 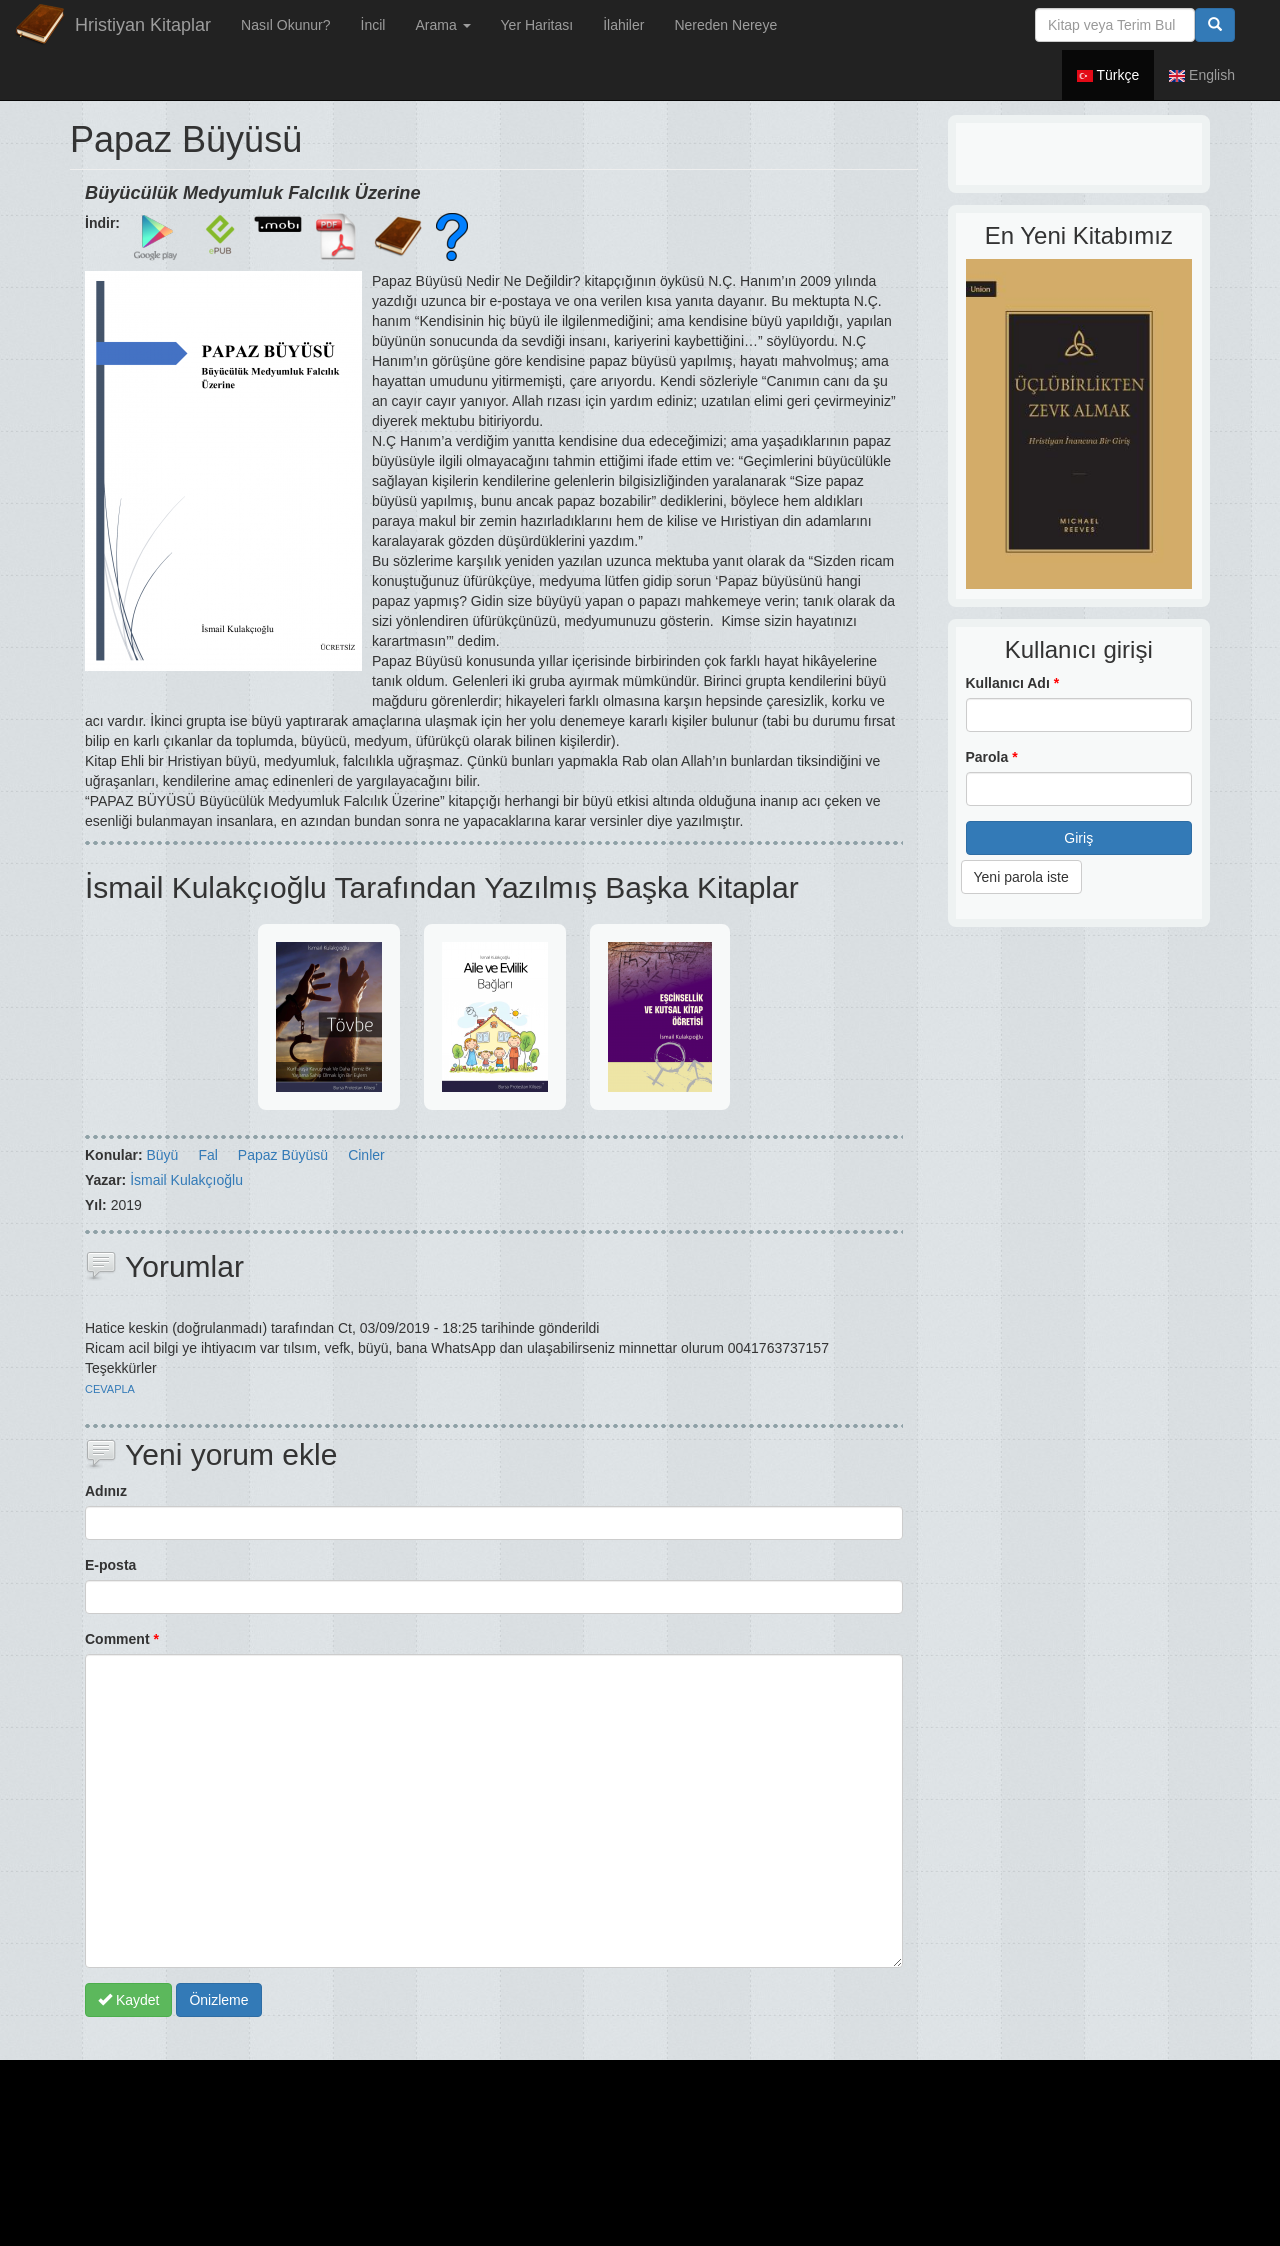 I want to click on Önizleme, so click(x=218, y=2000).